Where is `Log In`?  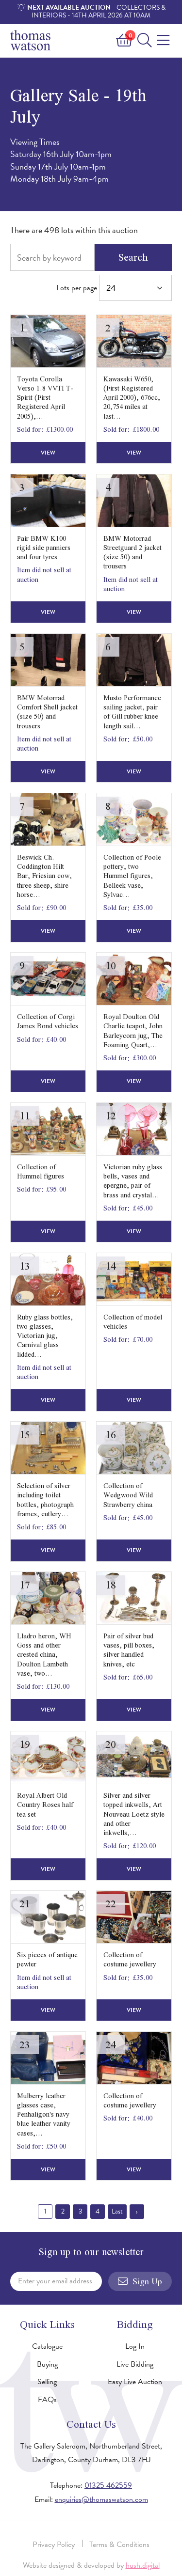
Log In is located at coordinates (135, 2346).